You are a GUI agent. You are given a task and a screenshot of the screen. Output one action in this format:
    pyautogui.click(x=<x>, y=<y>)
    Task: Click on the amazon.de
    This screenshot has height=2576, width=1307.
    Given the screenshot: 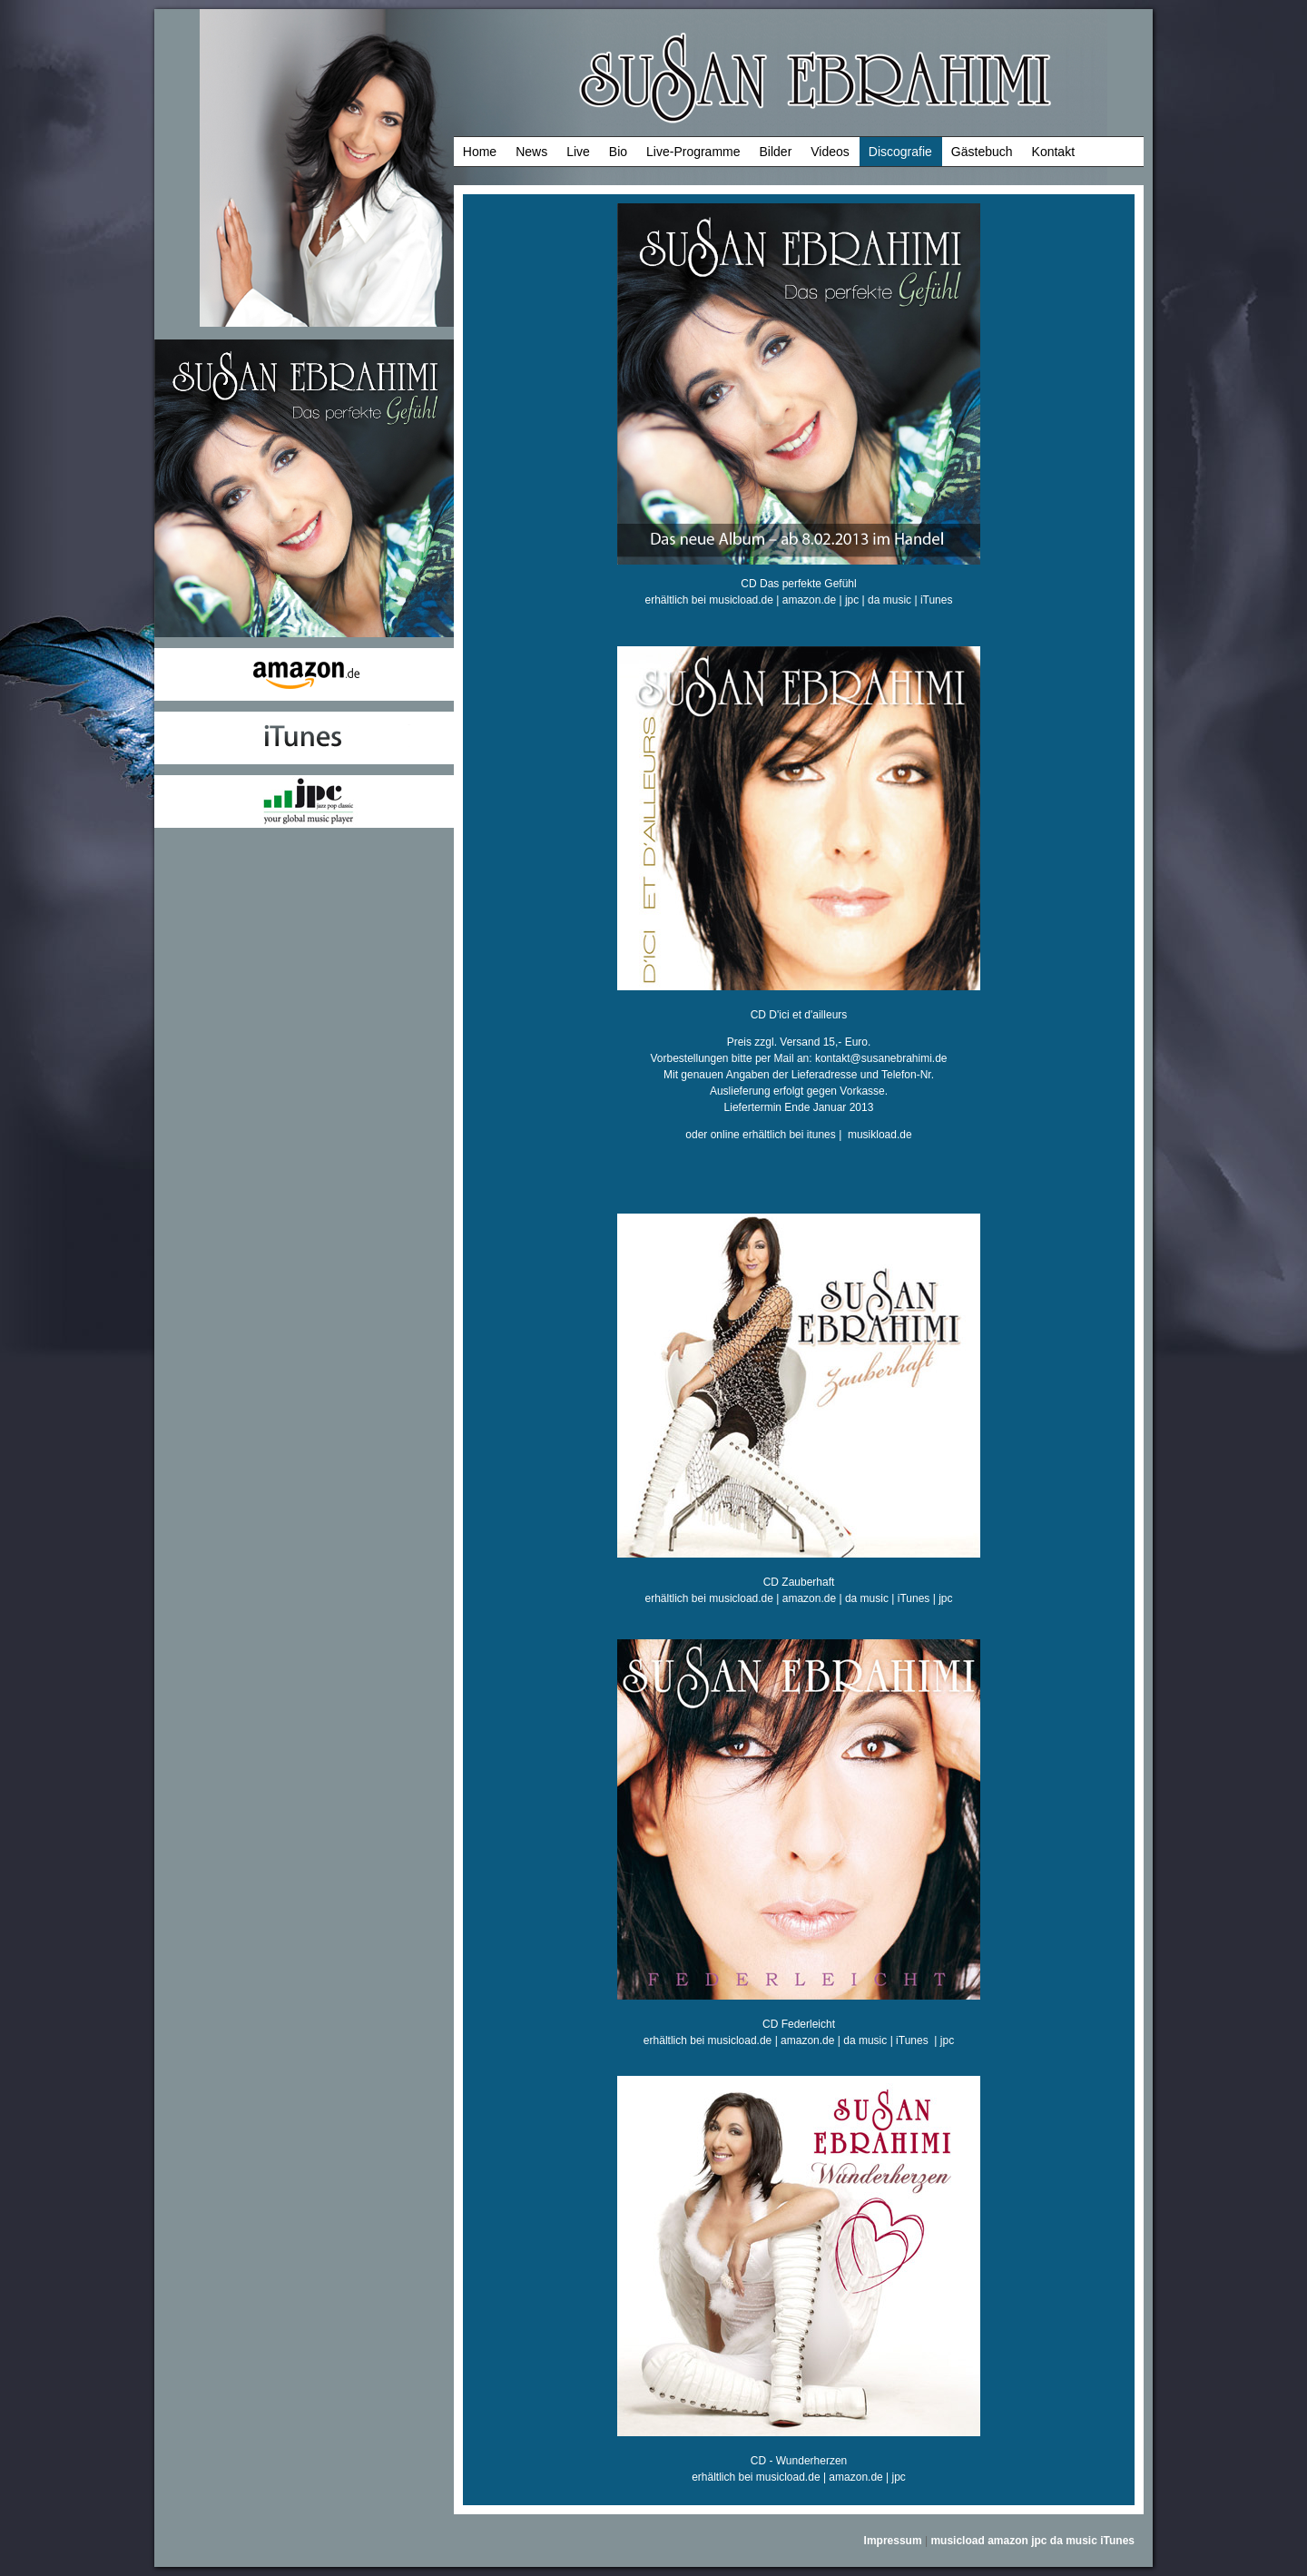 What is the action you would take?
    pyautogui.click(x=809, y=600)
    